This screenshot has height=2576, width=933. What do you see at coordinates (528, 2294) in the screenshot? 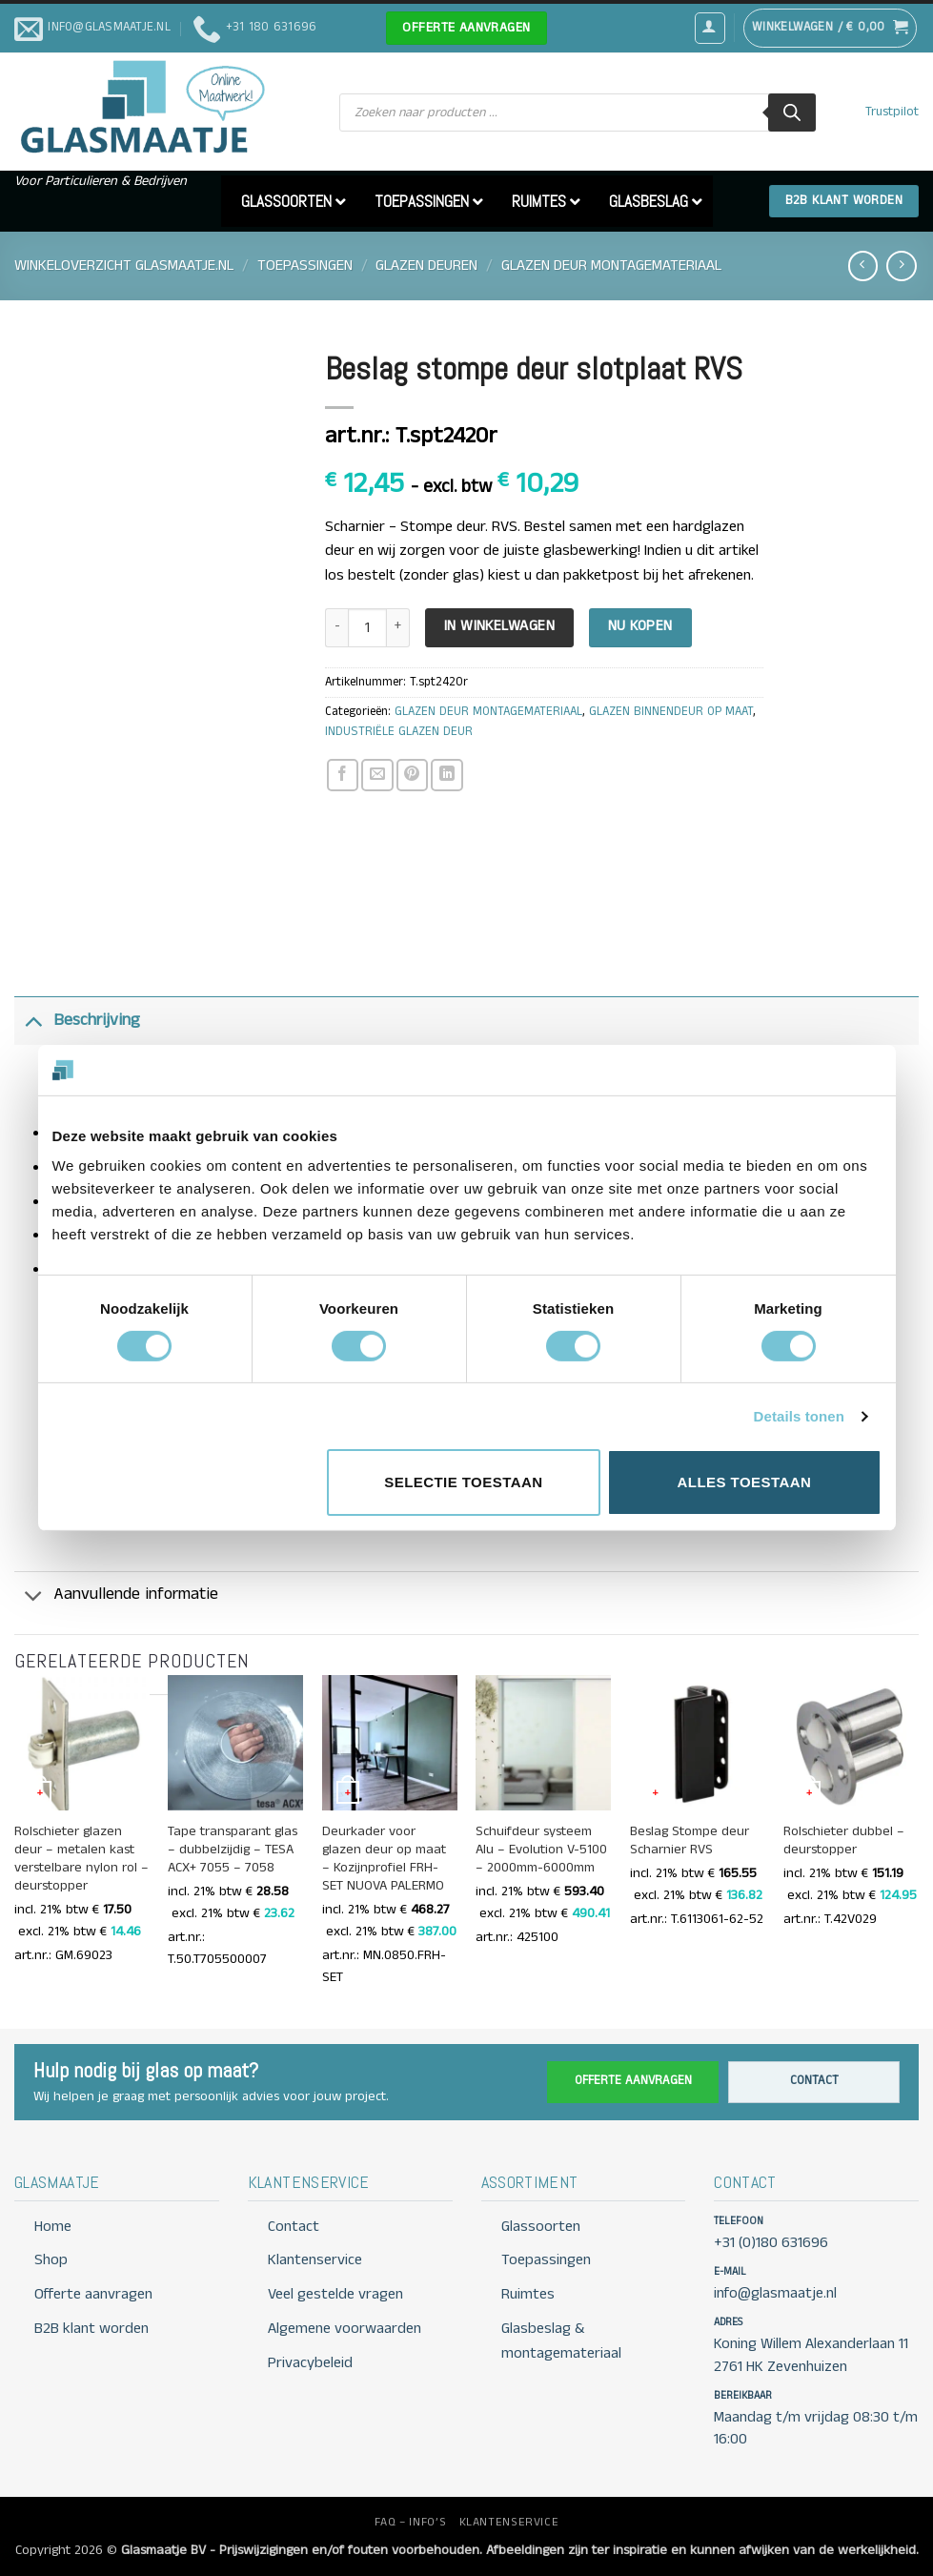
I see `Ruimtes` at bounding box center [528, 2294].